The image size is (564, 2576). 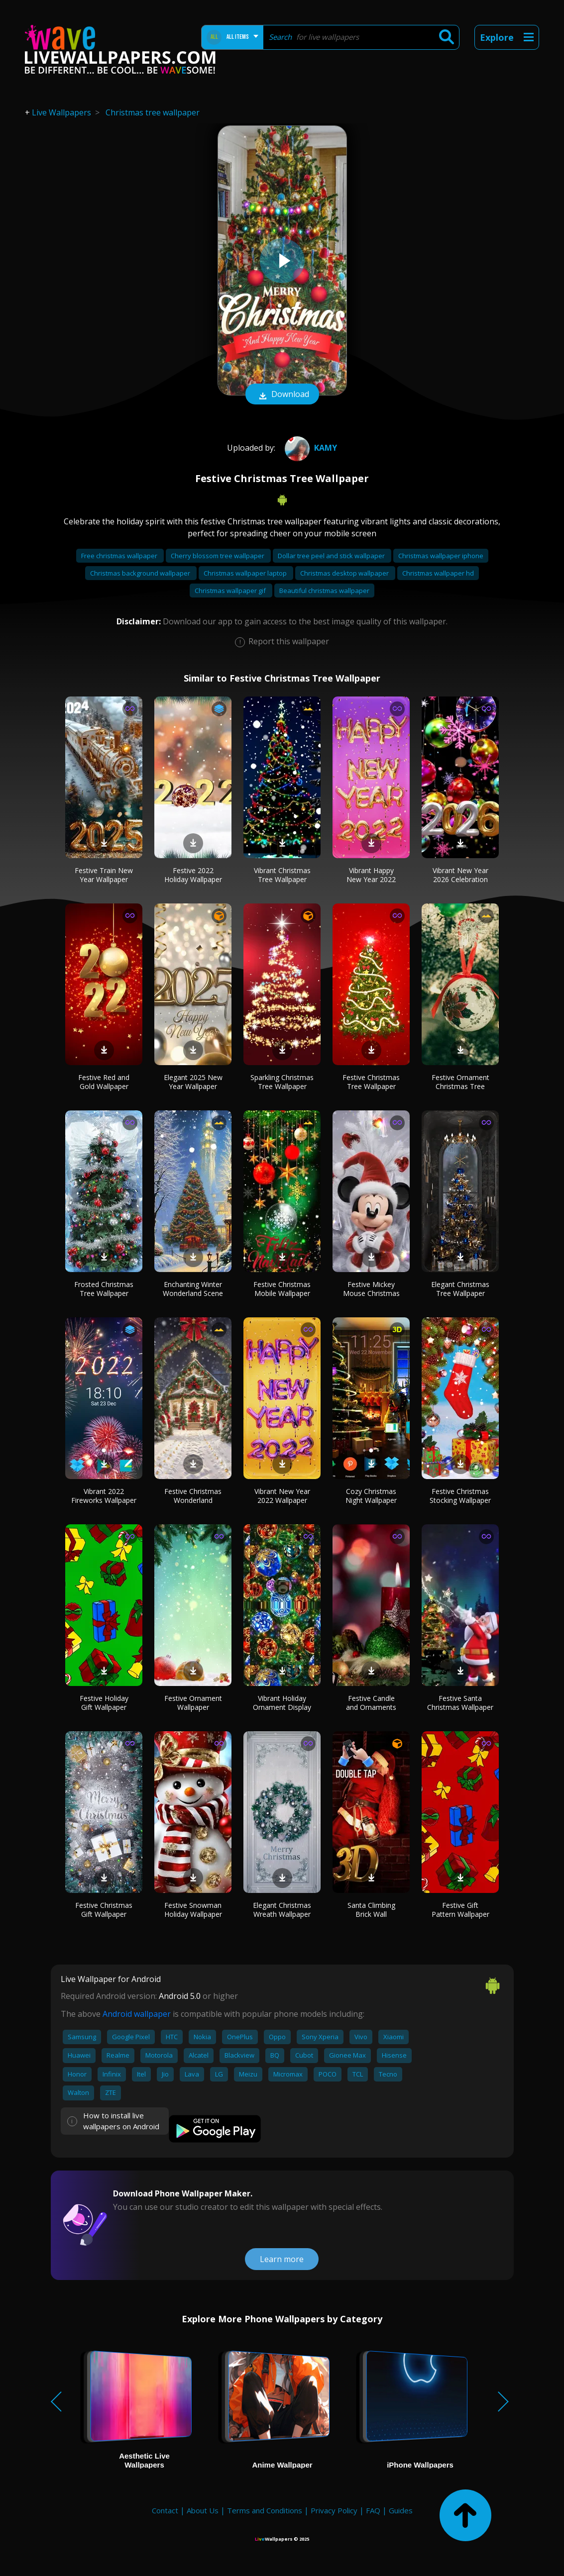 I want to click on Kamy, so click(x=309, y=447).